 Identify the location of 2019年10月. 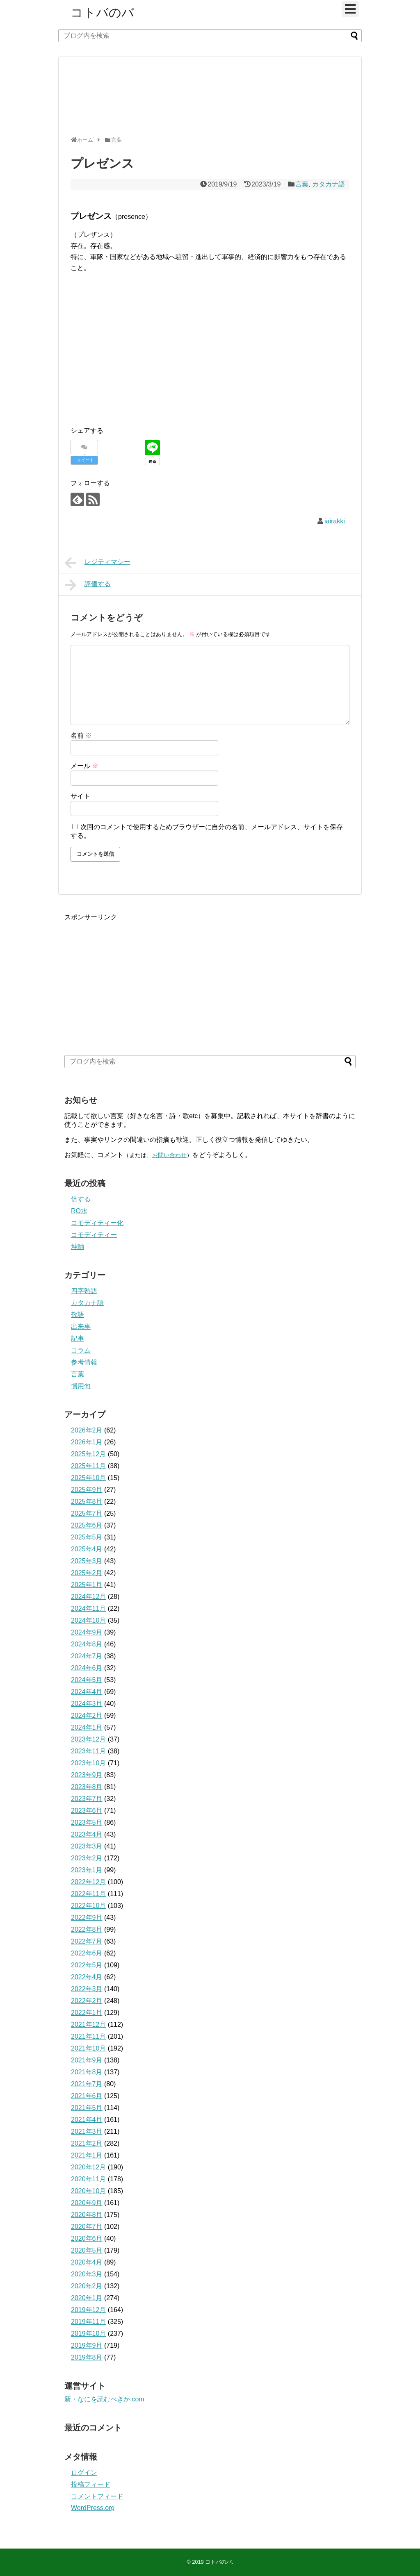
(88, 2333).